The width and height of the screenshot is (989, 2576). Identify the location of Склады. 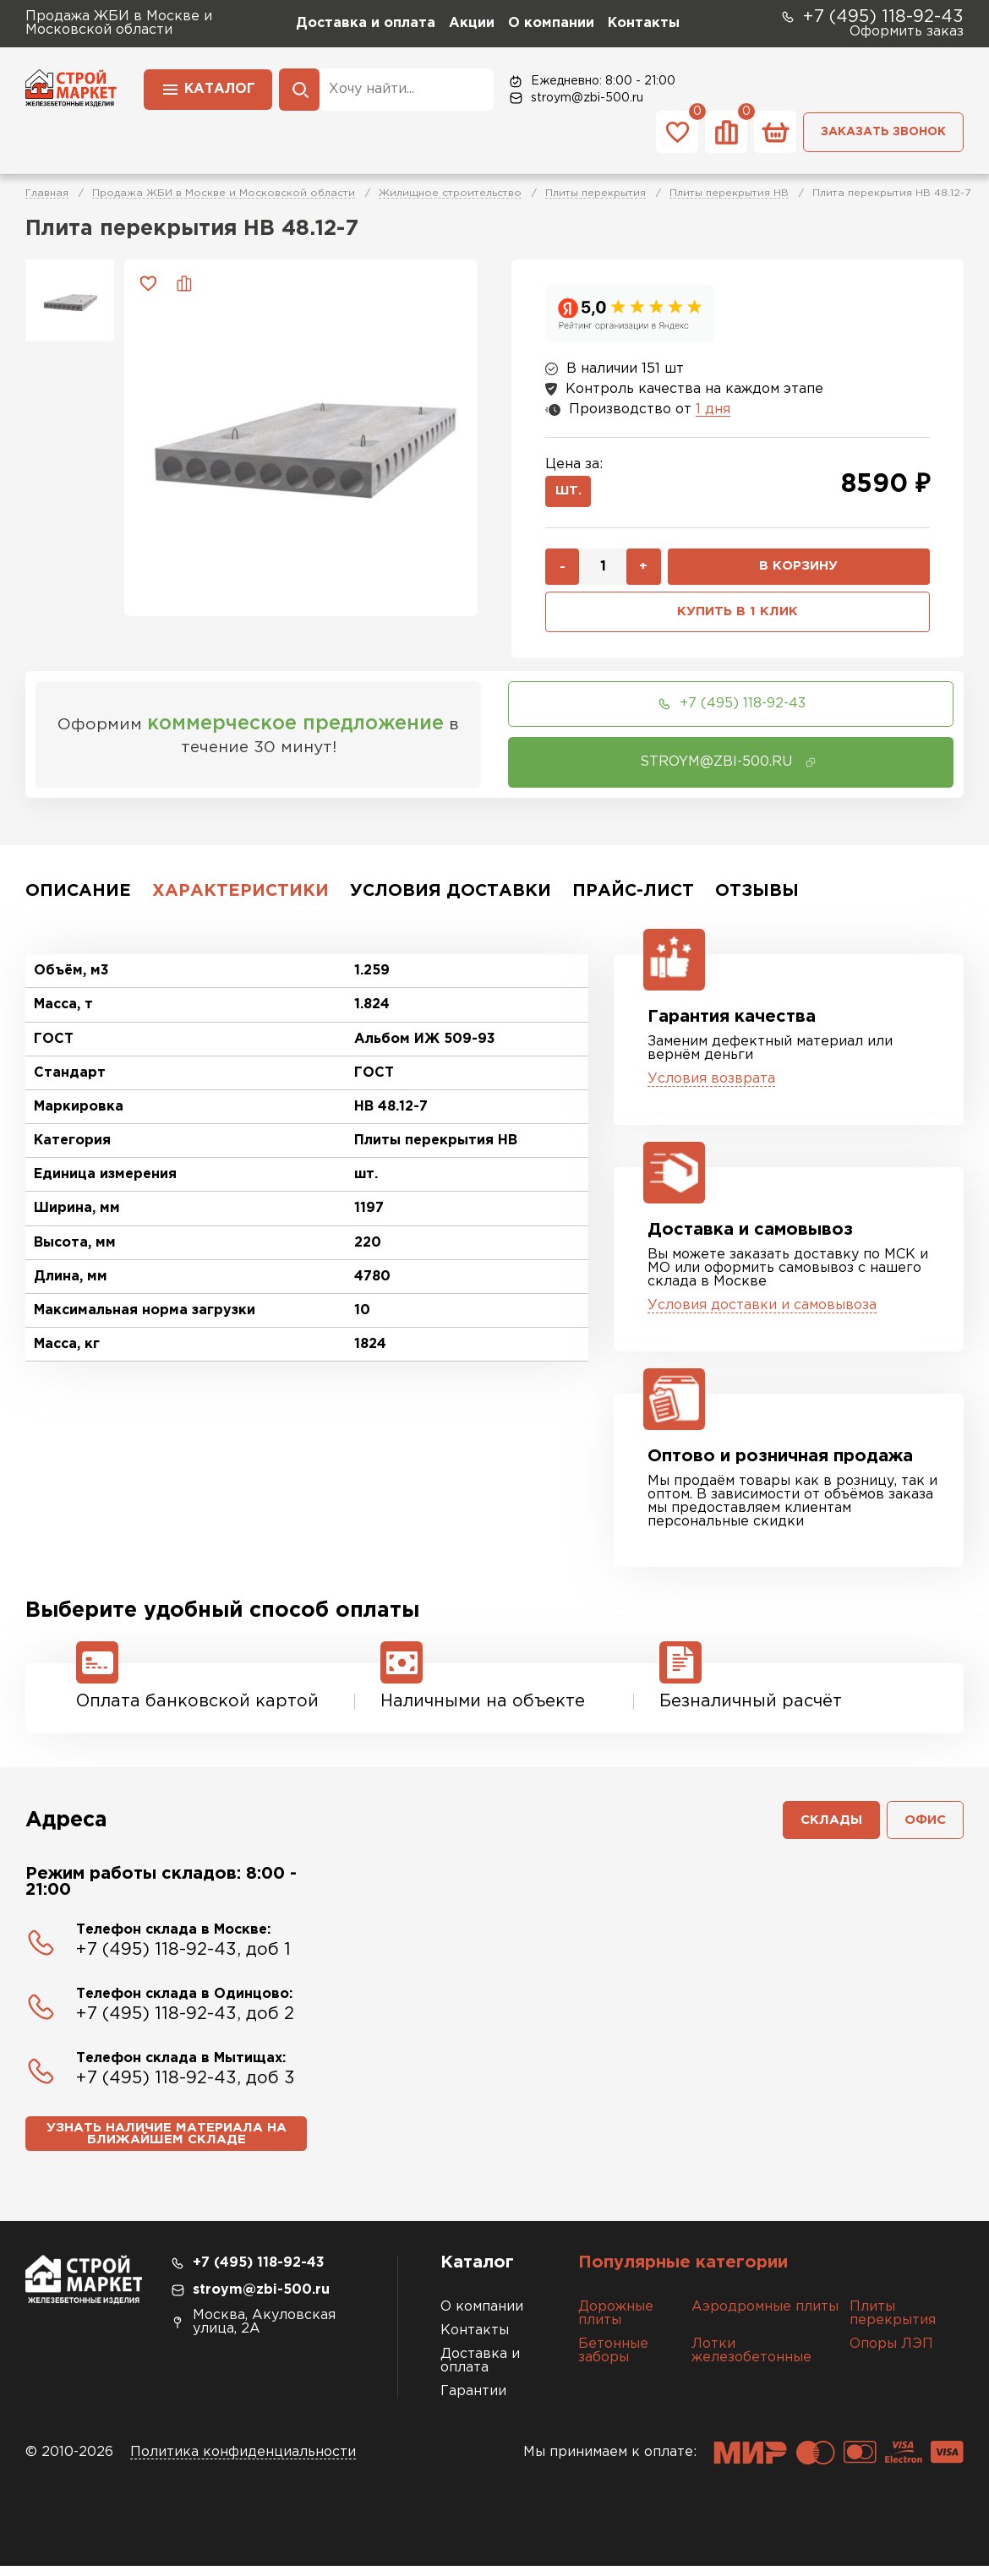
(826, 1827).